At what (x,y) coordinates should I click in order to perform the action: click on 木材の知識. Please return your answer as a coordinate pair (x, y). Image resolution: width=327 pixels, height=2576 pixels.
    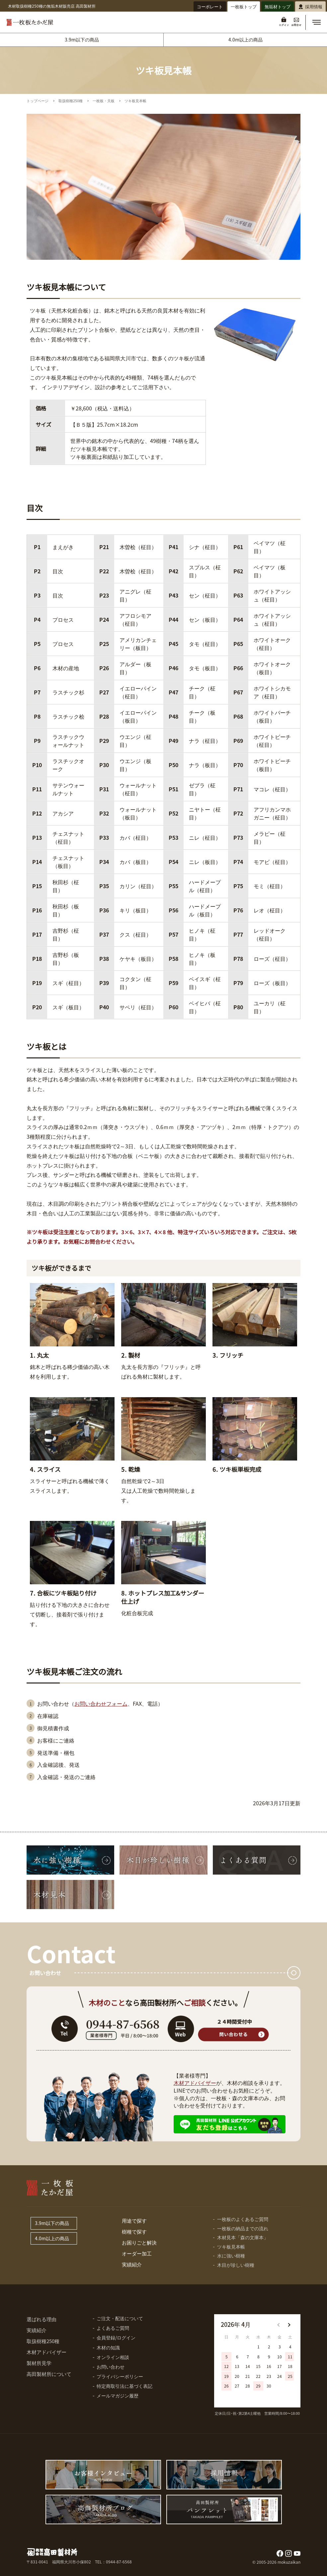
    Looking at the image, I should click on (108, 2347).